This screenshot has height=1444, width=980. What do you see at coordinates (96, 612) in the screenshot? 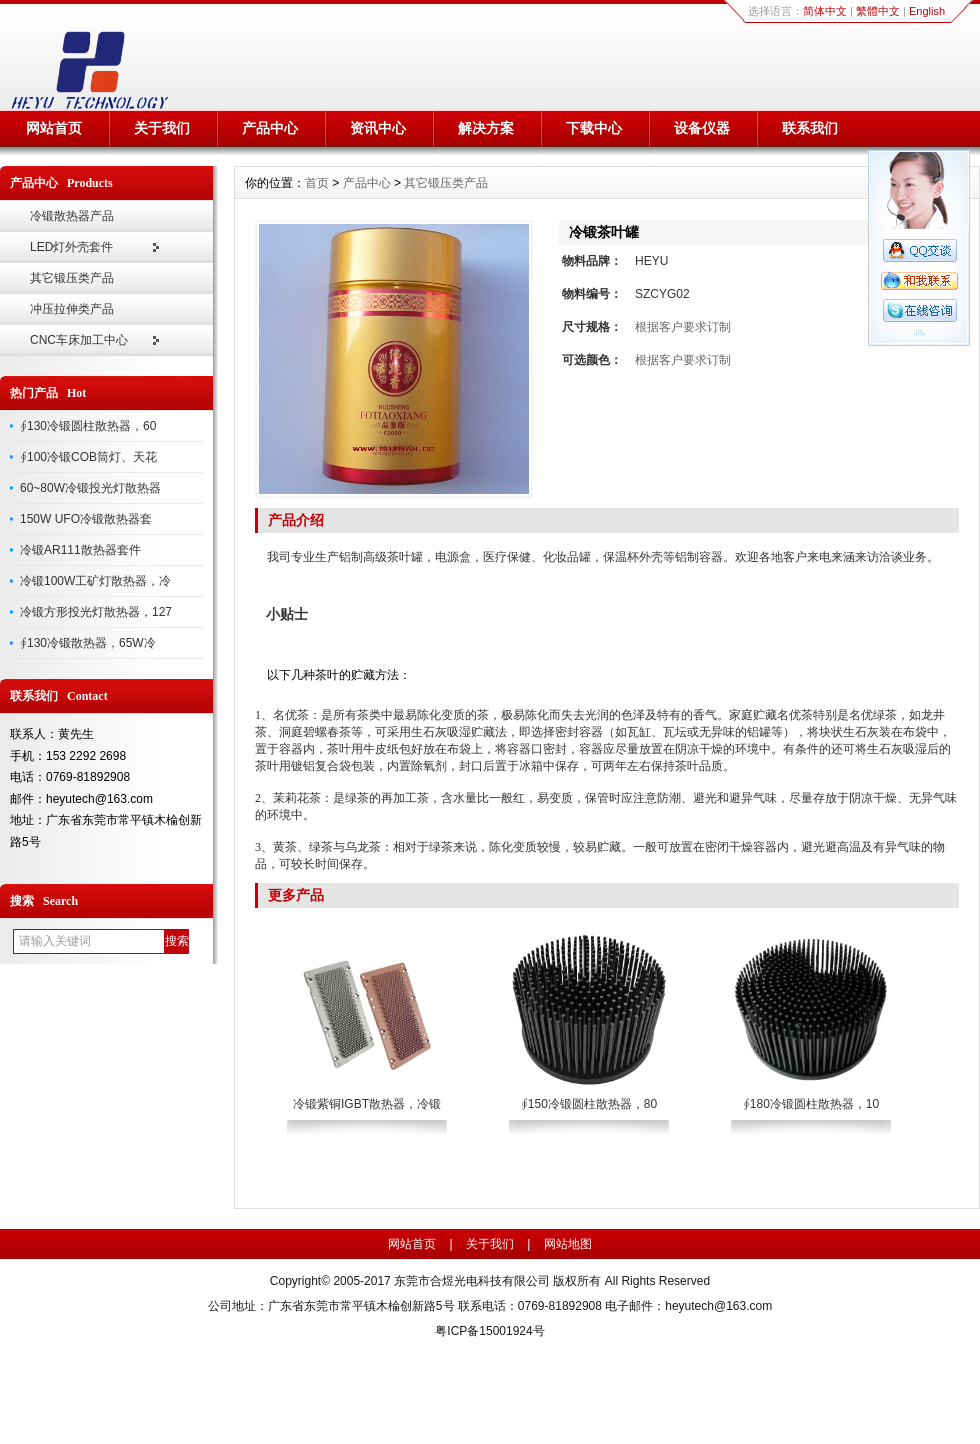
I see `冷锻方形投光灯散热器，127` at bounding box center [96, 612].